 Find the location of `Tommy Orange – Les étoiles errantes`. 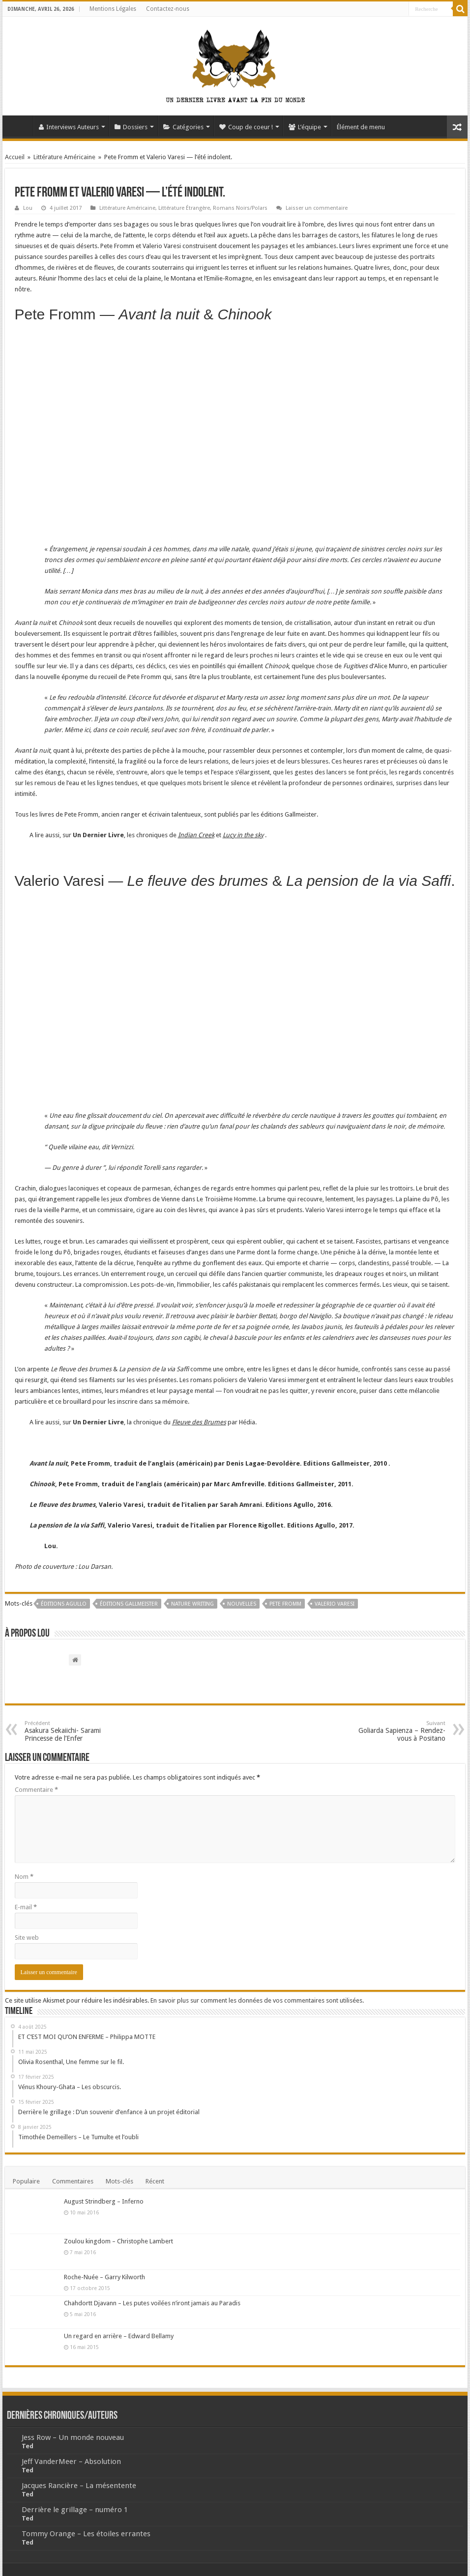

Tommy Orange – Les étoiles errantes is located at coordinates (86, 2533).